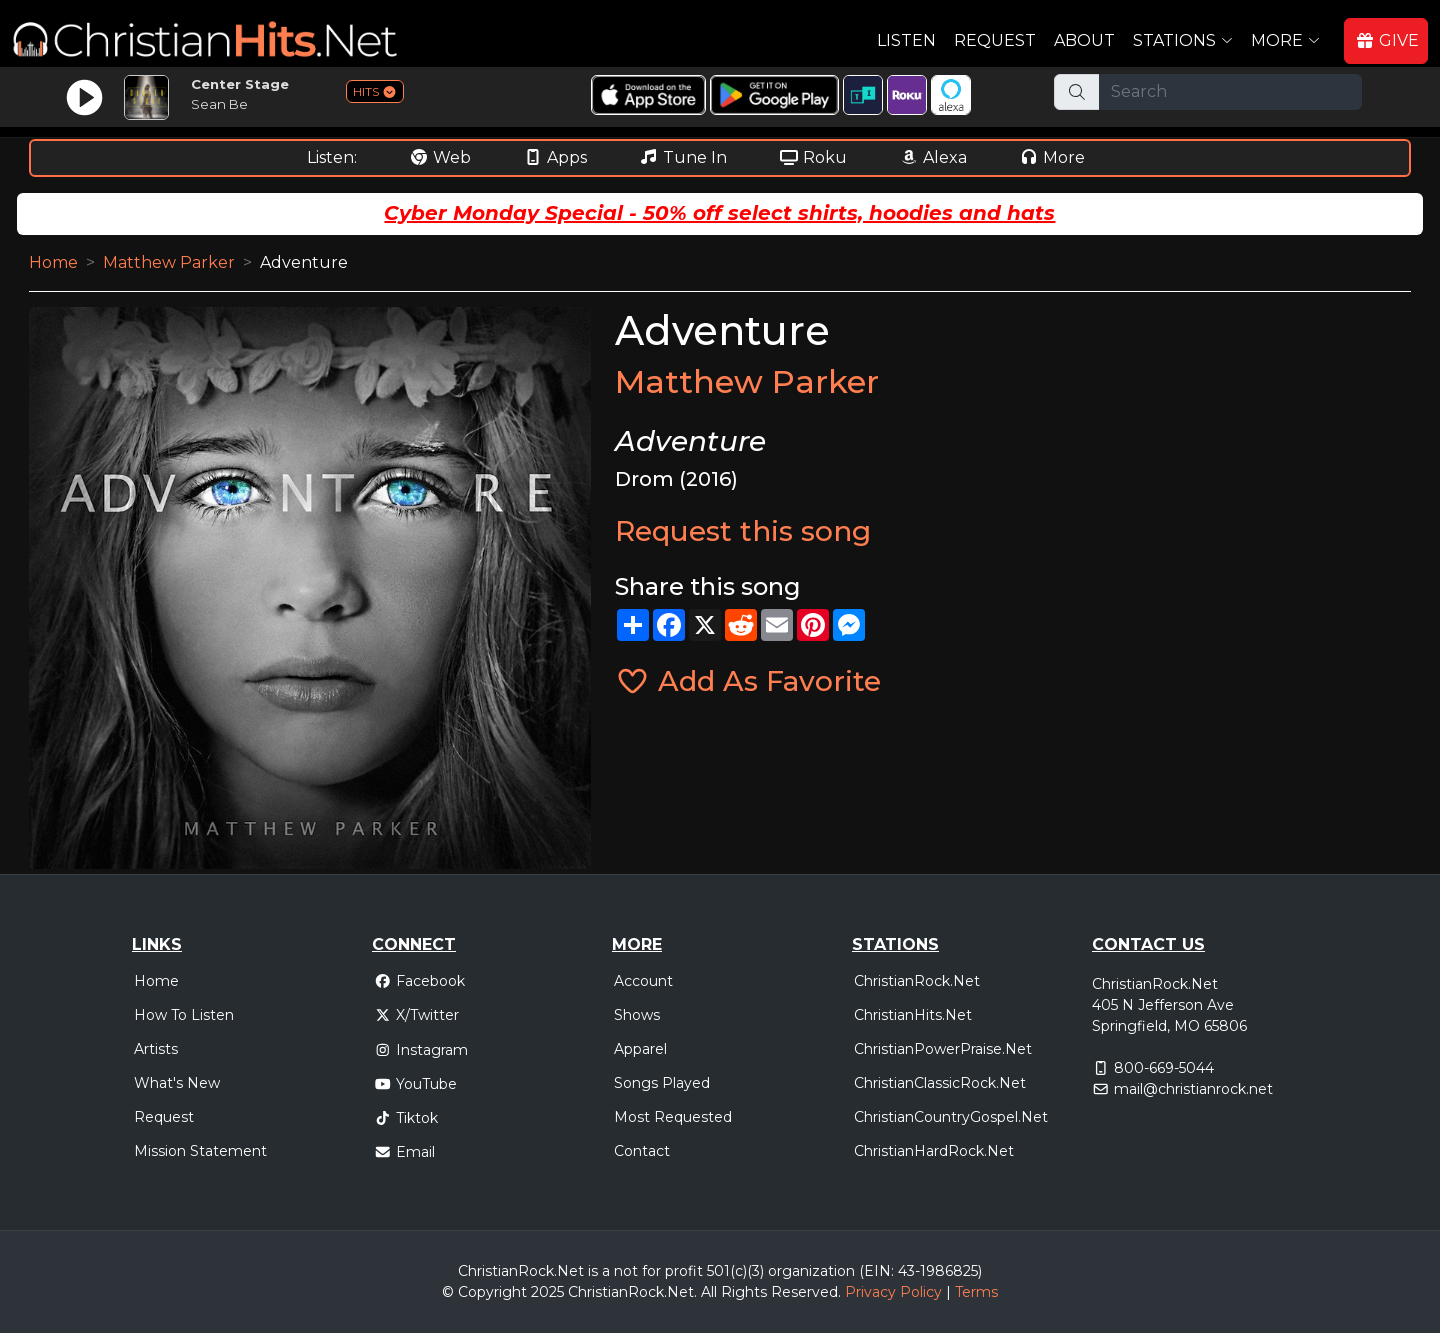 The height and width of the screenshot is (1333, 1440). Describe the element at coordinates (976, 1292) in the screenshot. I see `Terms` at that location.